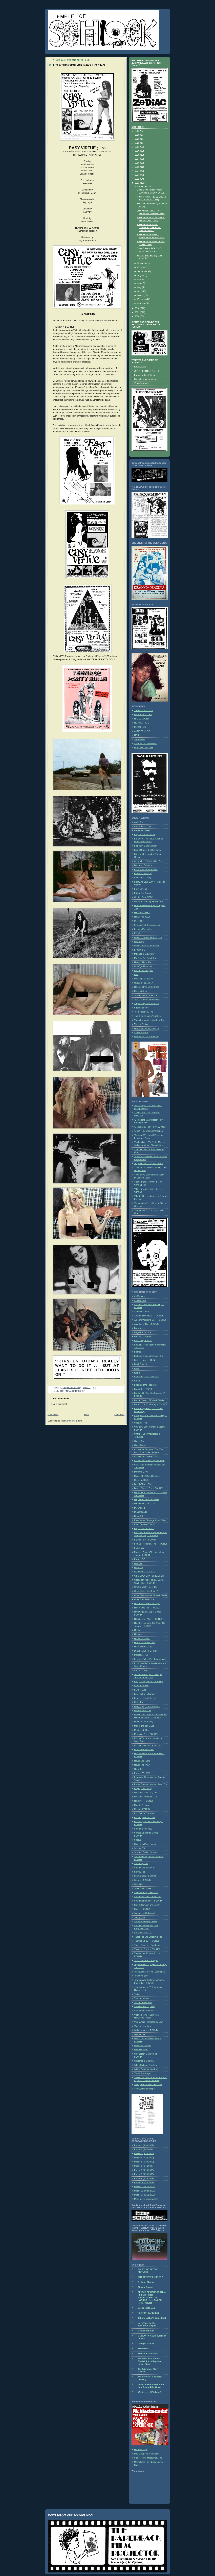 The image size is (215, 2576). Describe the element at coordinates (141, 383) in the screenshot. I see `Video Screams` at that location.